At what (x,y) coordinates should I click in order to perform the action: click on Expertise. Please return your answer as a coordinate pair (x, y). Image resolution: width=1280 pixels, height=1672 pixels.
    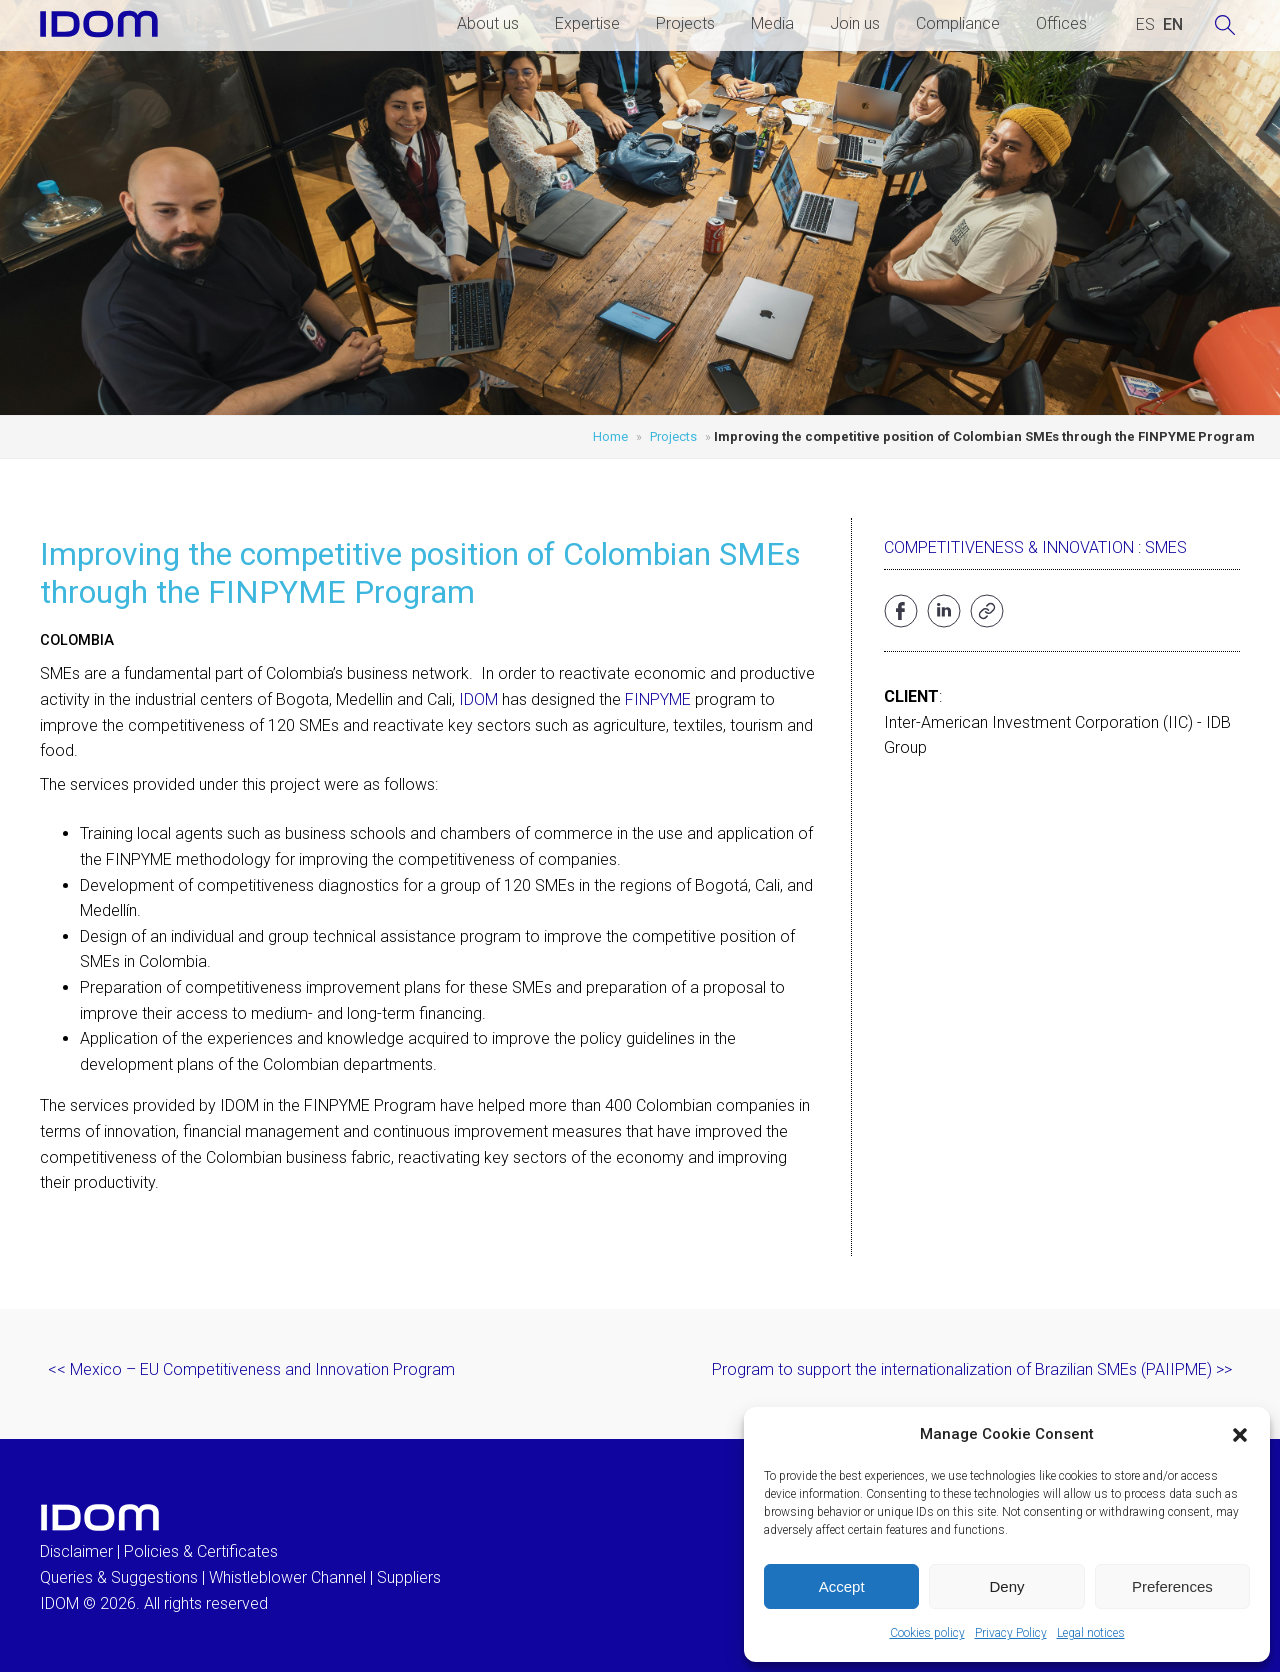
    Looking at the image, I should click on (587, 23).